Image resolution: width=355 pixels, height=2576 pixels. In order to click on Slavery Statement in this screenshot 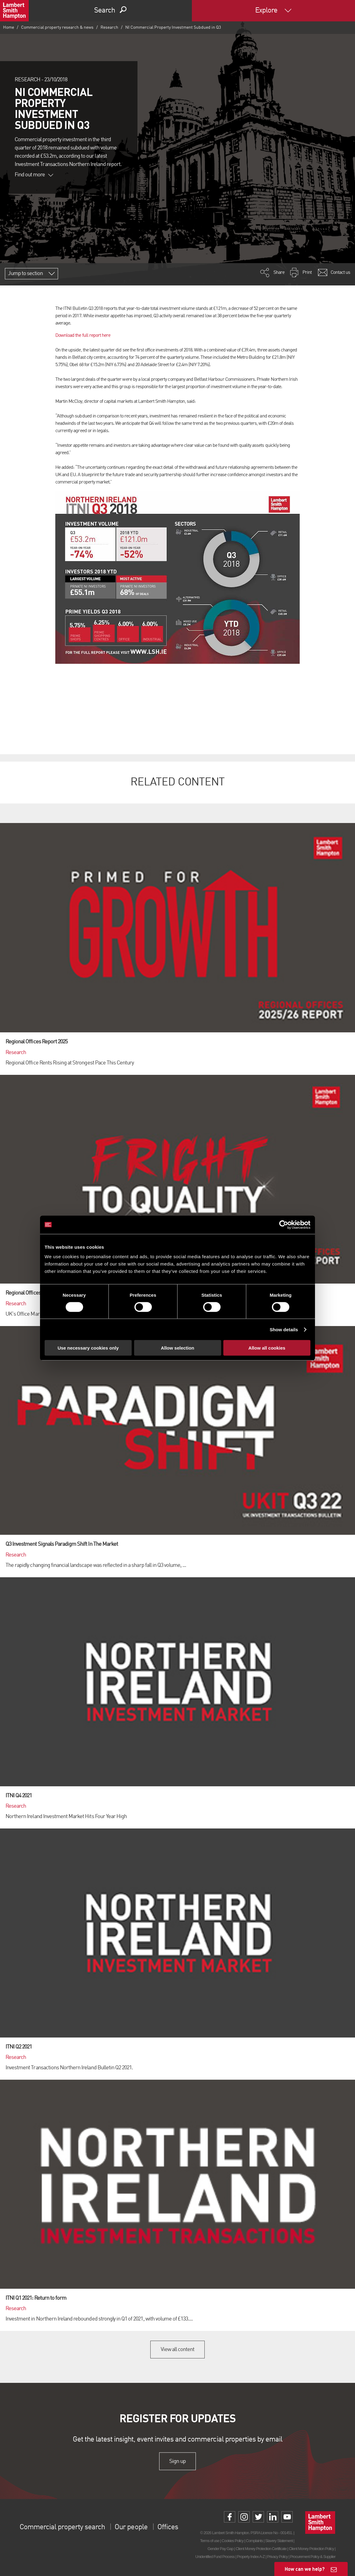, I will do `click(279, 2540)`.